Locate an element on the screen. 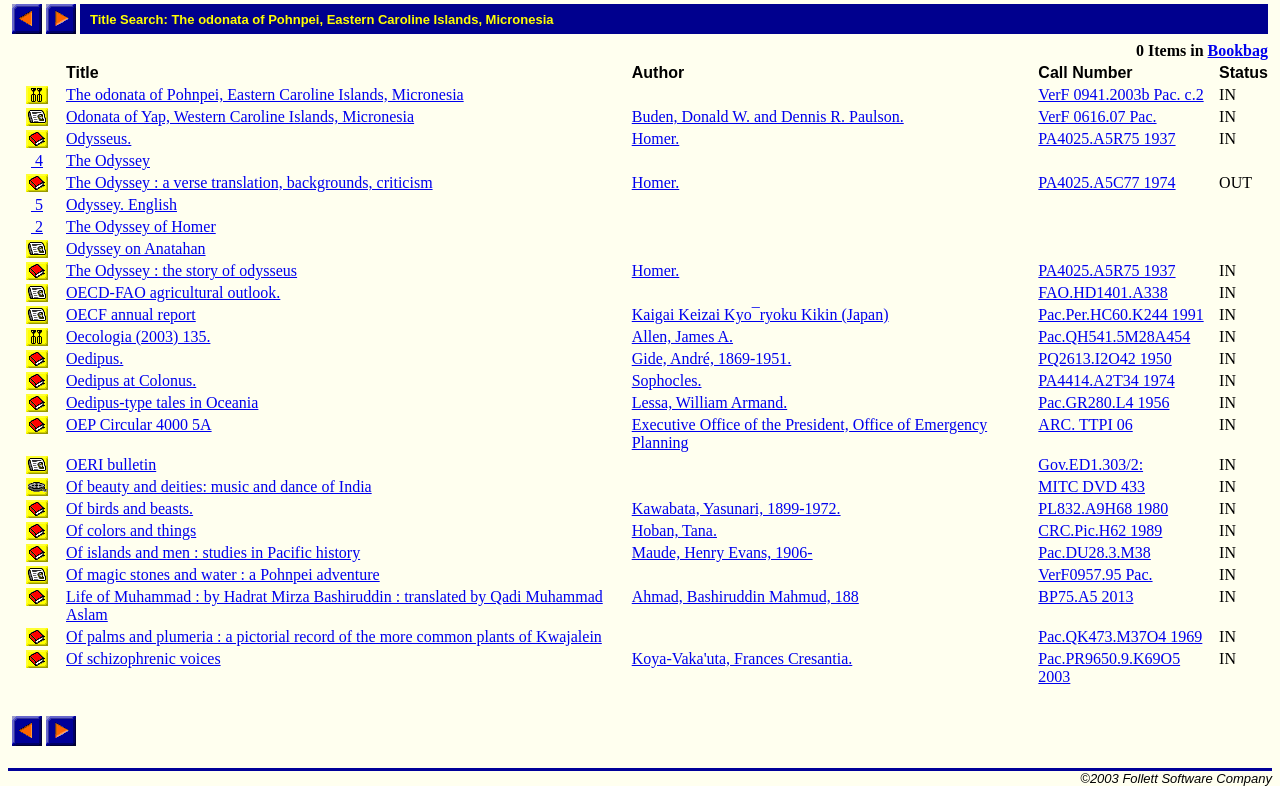 The width and height of the screenshot is (1280, 786). PL832.A9H68 1980 is located at coordinates (1103, 508).